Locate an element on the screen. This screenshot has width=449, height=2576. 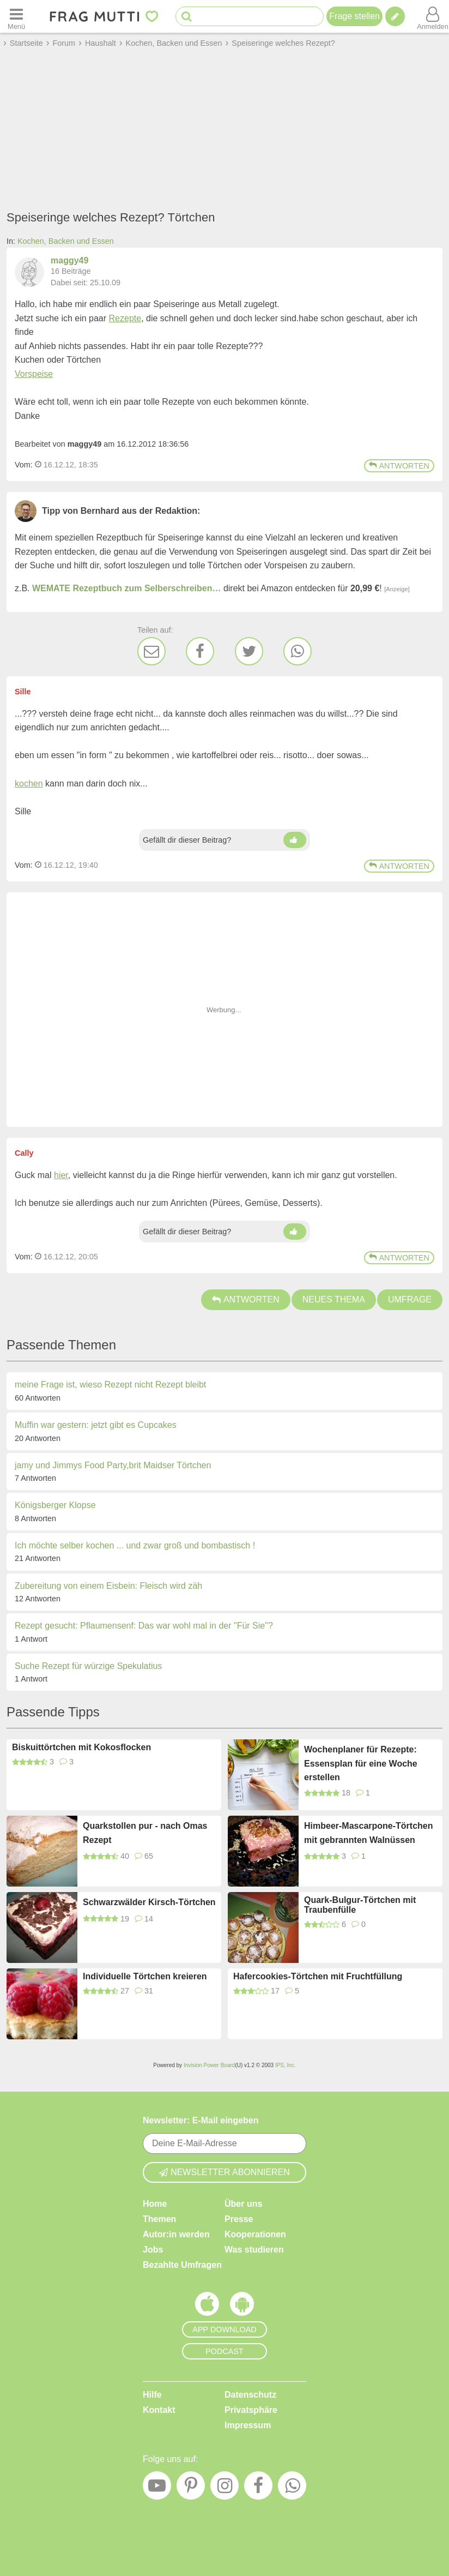
[Frag Mutti App für iOS] is located at coordinates (207, 2306).